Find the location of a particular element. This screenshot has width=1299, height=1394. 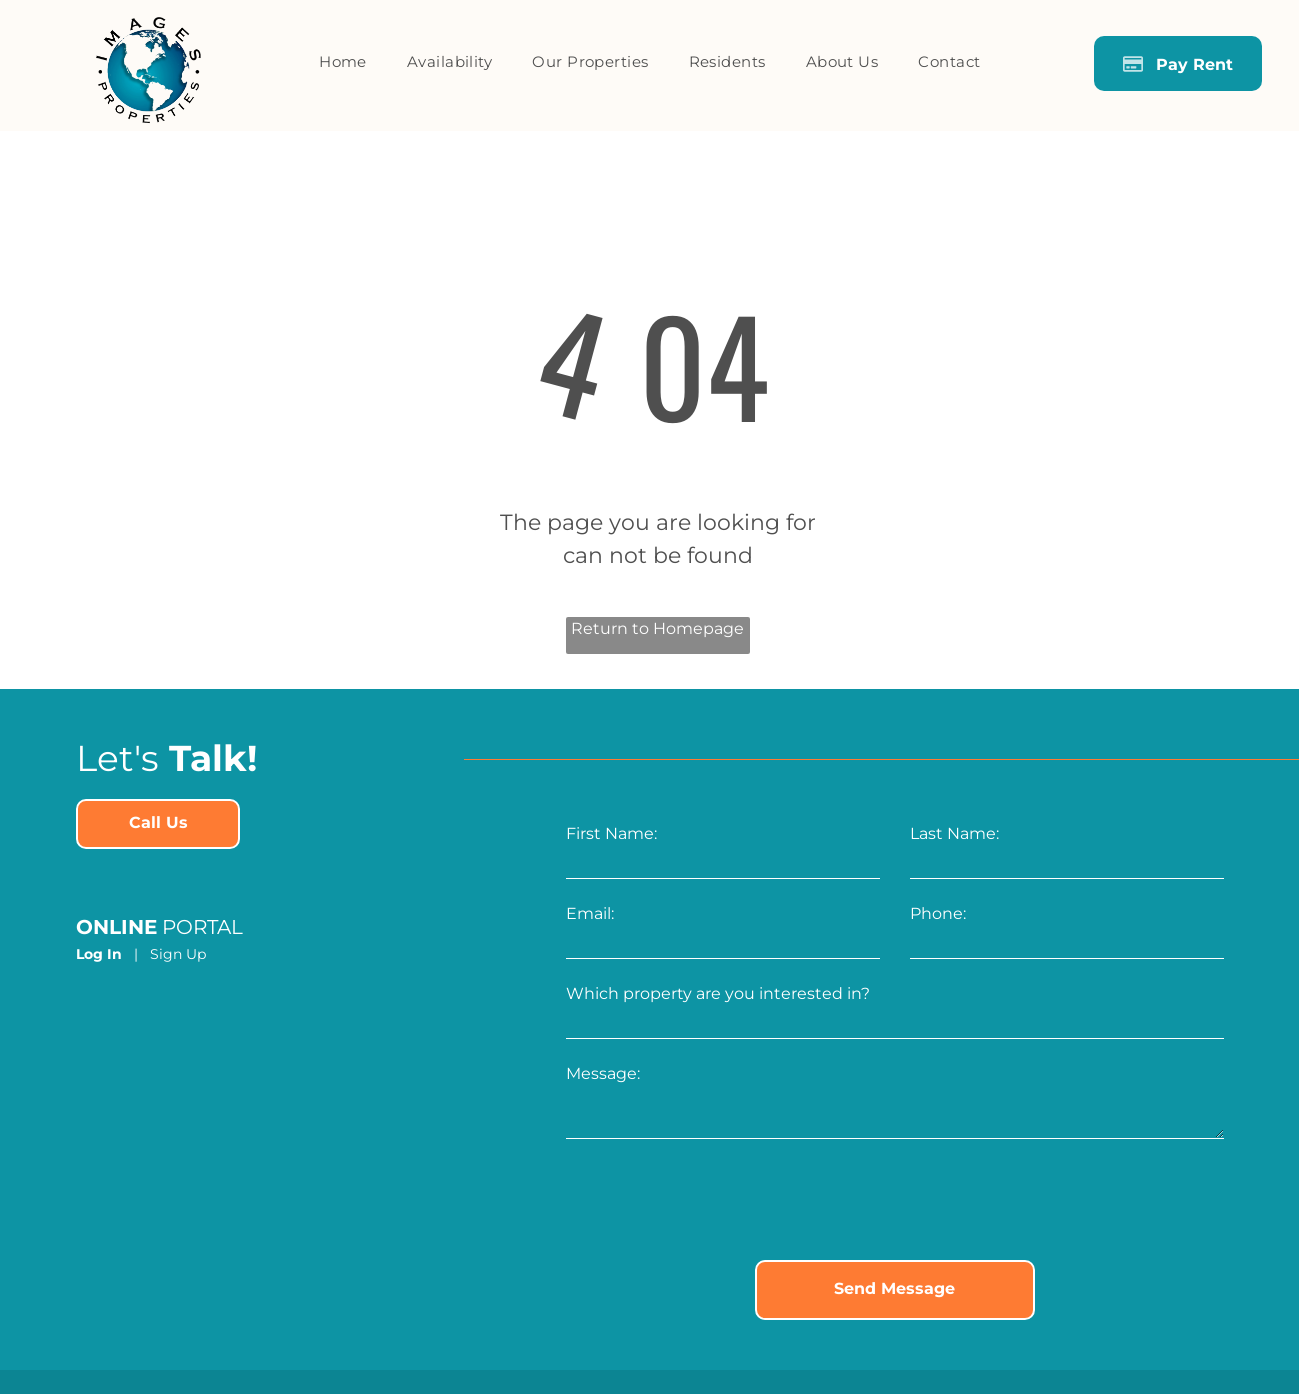

Message: is located at coordinates (603, 1073).